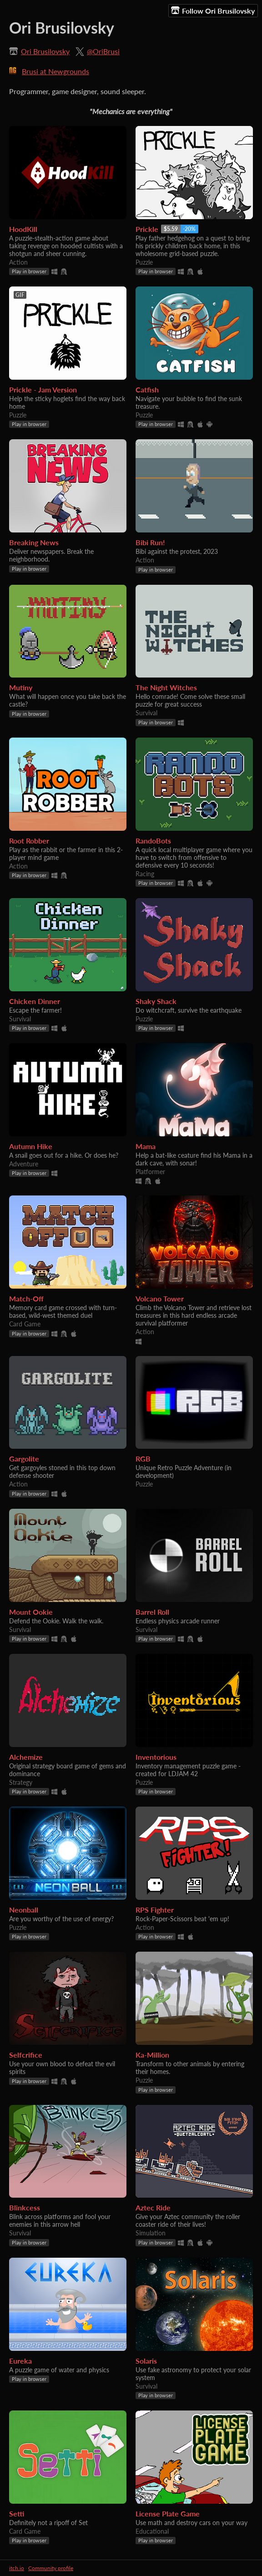 The image size is (262, 2576). Describe the element at coordinates (147, 389) in the screenshot. I see `Catfish` at that location.